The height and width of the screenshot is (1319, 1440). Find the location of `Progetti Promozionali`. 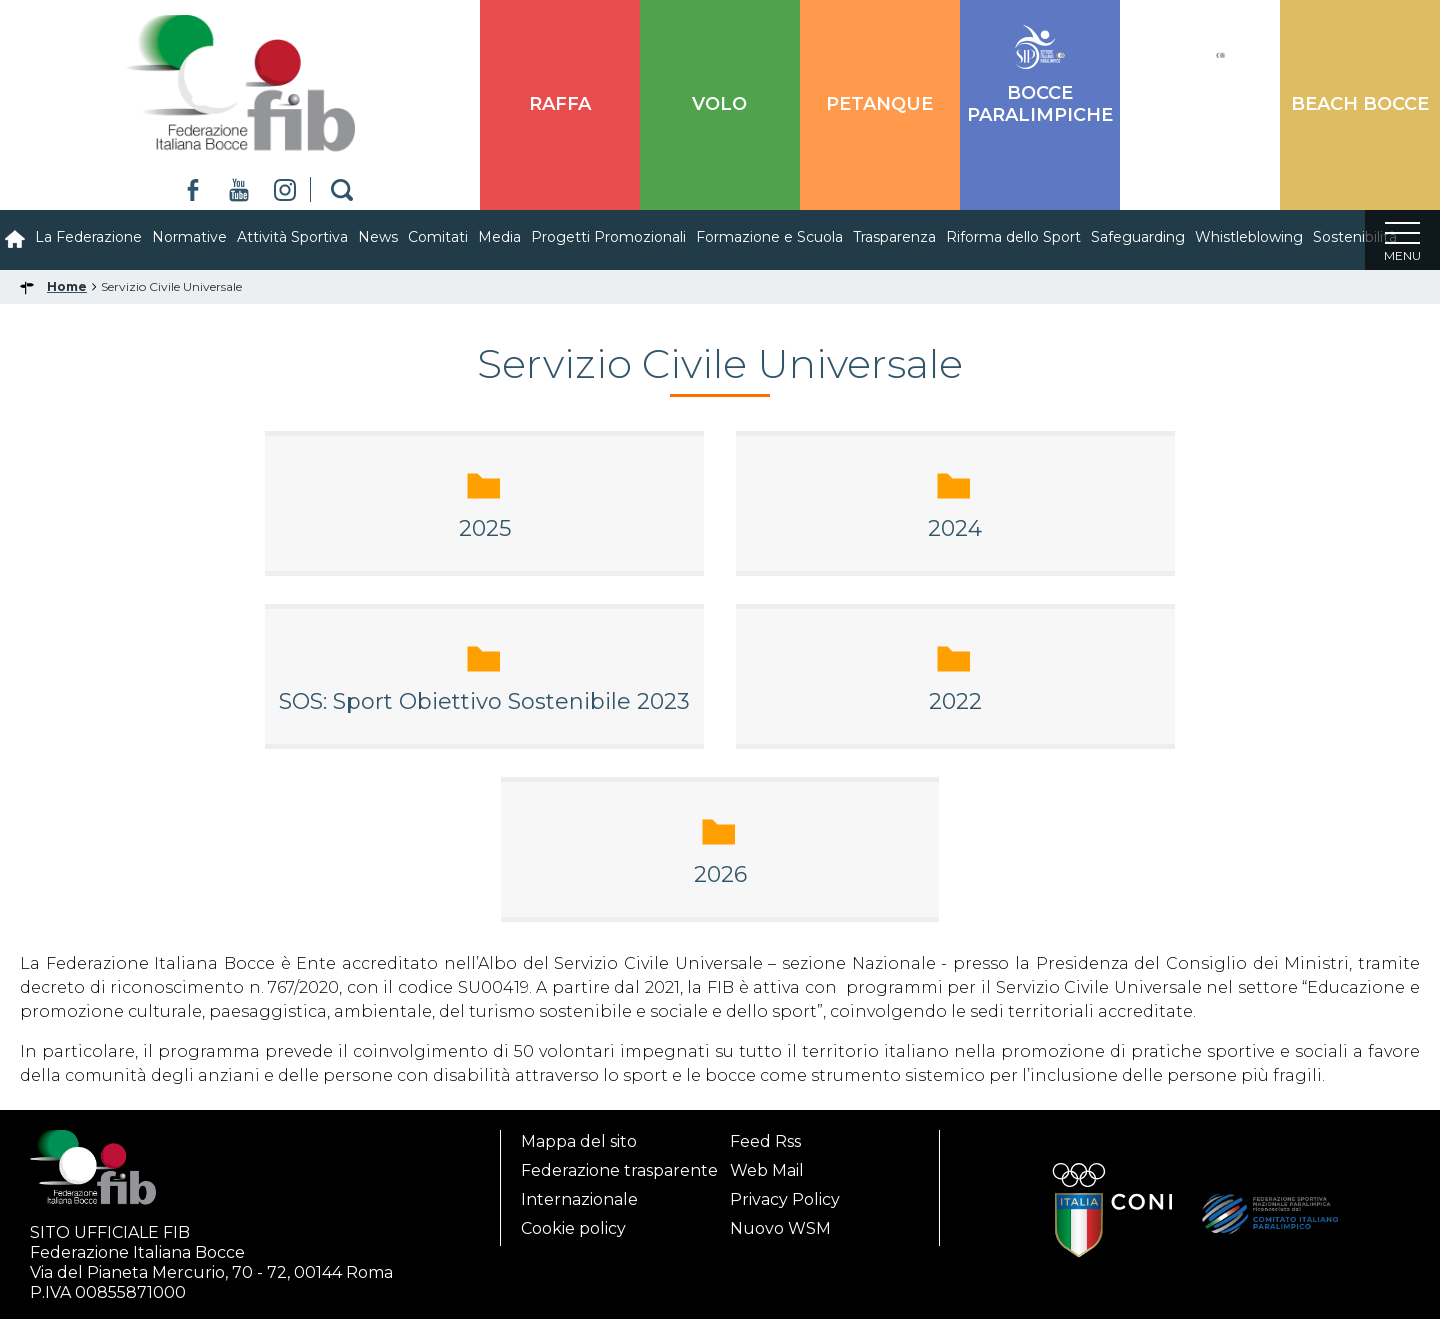

Progetti Promozionali is located at coordinates (608, 237).